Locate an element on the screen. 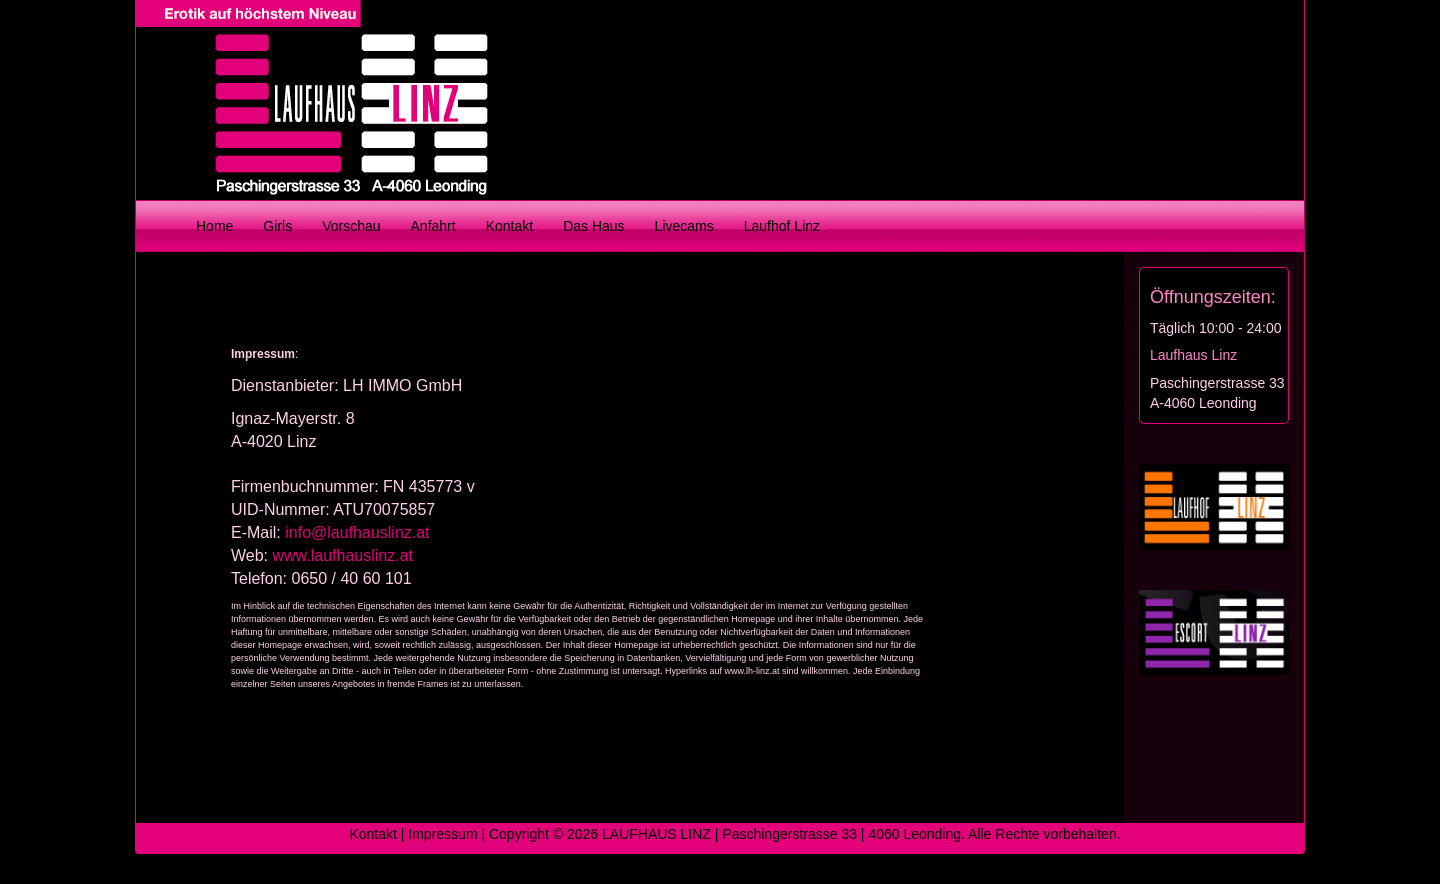  Girls is located at coordinates (277, 226).